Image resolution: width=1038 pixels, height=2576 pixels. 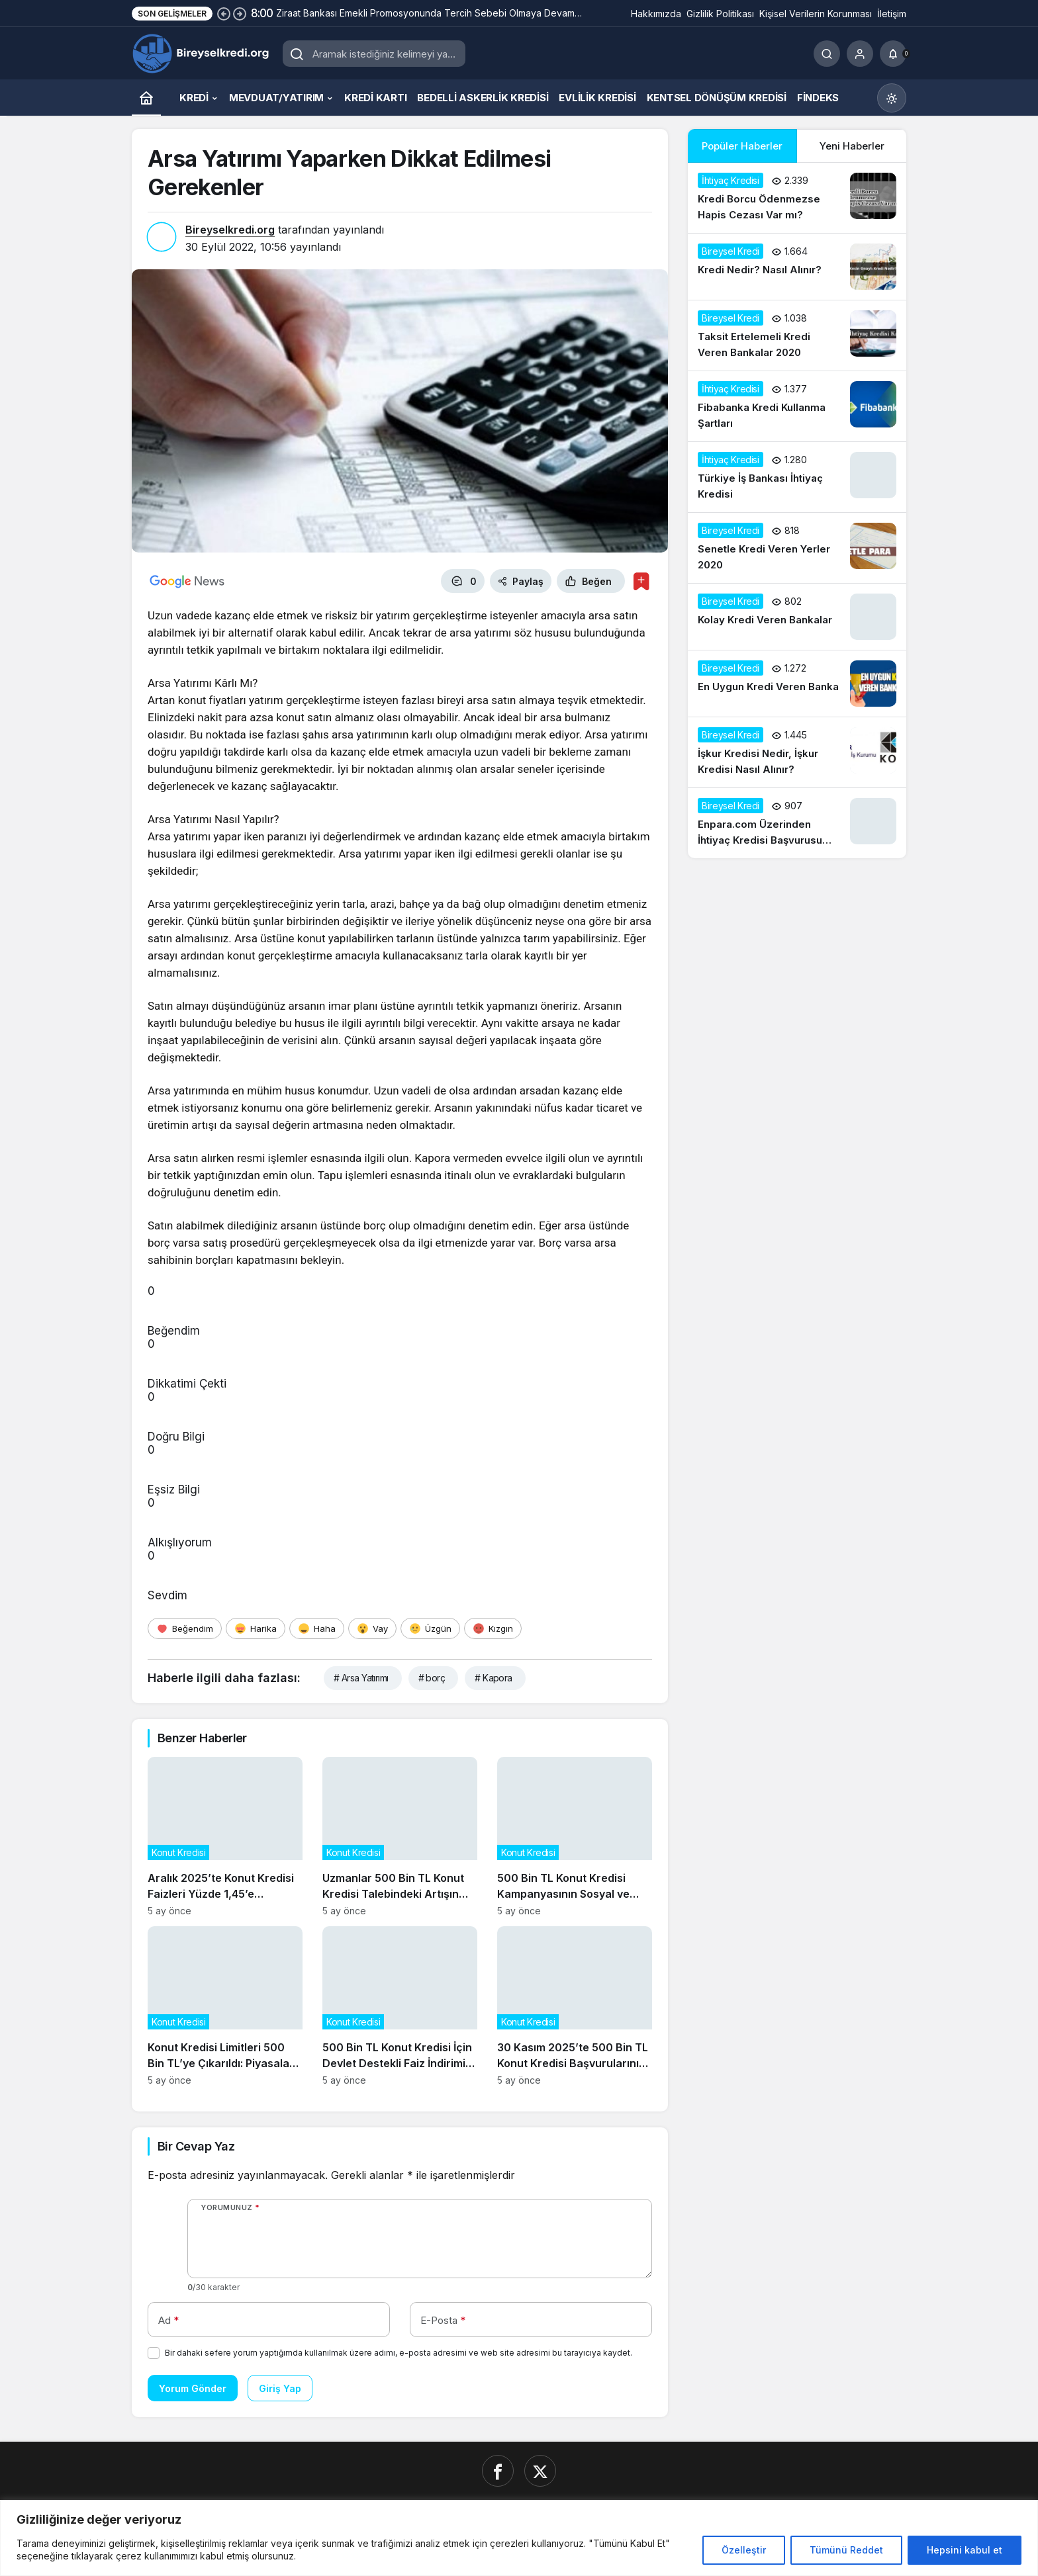 I want to click on Yeni Haberler [tab], so click(x=852, y=146).